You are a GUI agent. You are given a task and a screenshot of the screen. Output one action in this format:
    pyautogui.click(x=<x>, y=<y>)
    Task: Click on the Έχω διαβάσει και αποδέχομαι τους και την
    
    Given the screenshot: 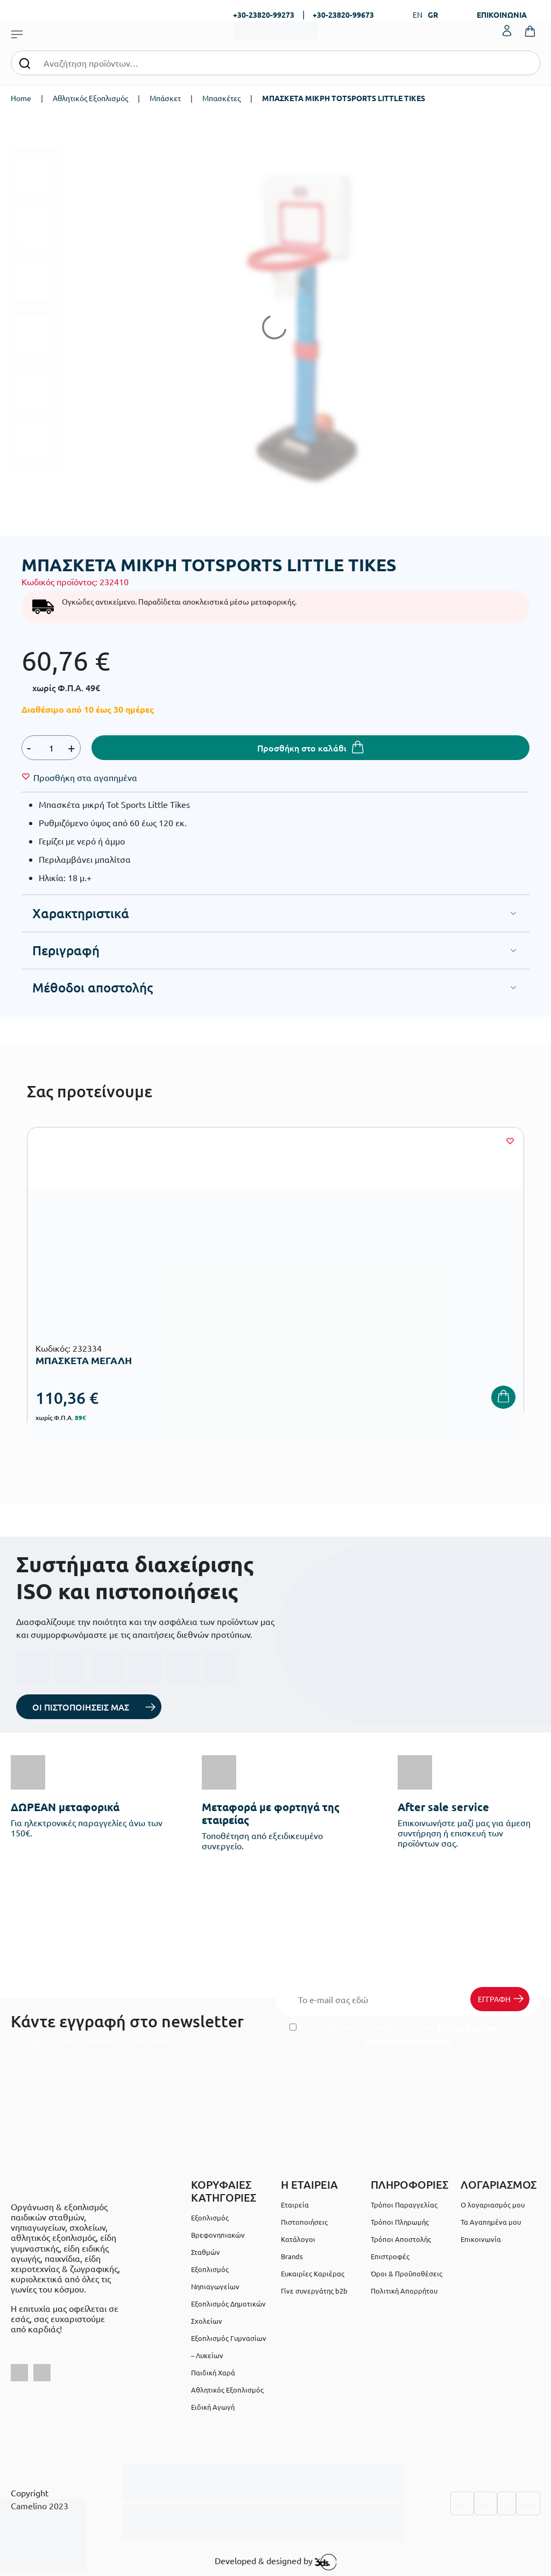 What is the action you would take?
    pyautogui.click(x=407, y=2033)
    